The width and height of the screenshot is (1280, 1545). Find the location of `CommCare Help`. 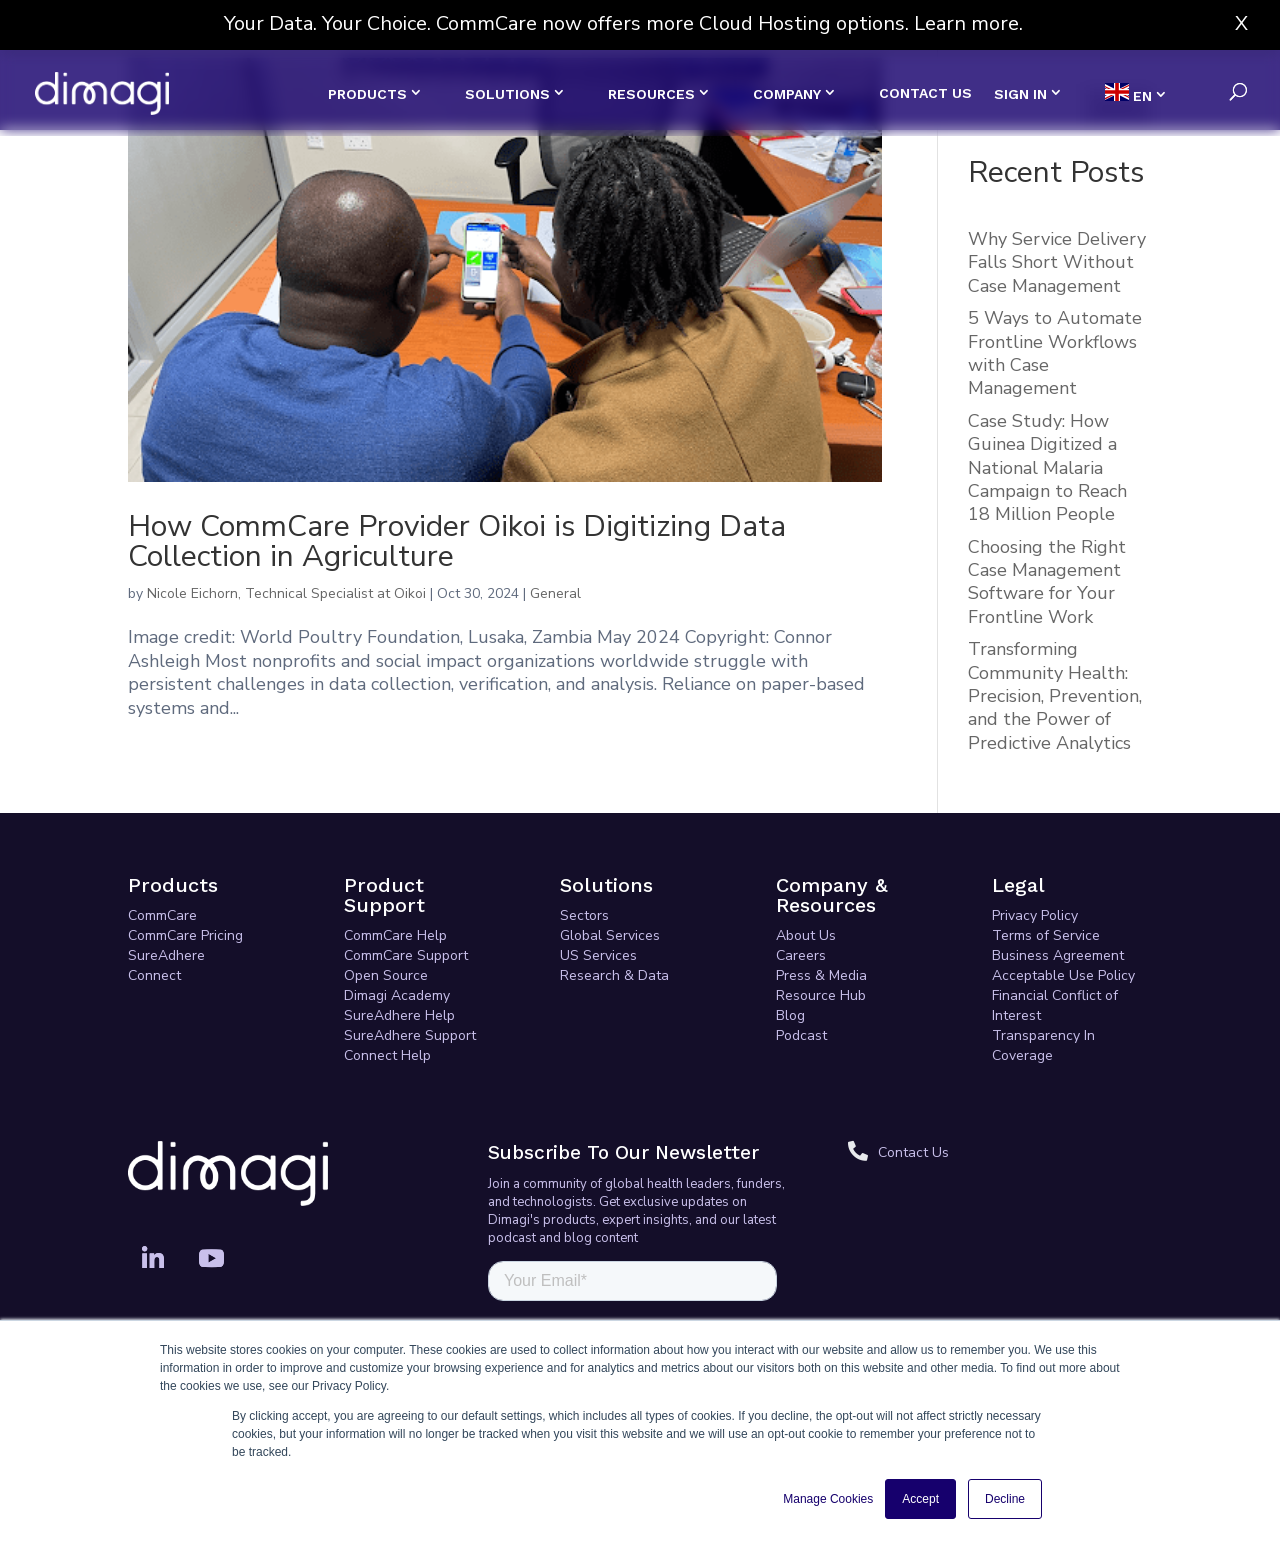

CommCare Help is located at coordinates (395, 935).